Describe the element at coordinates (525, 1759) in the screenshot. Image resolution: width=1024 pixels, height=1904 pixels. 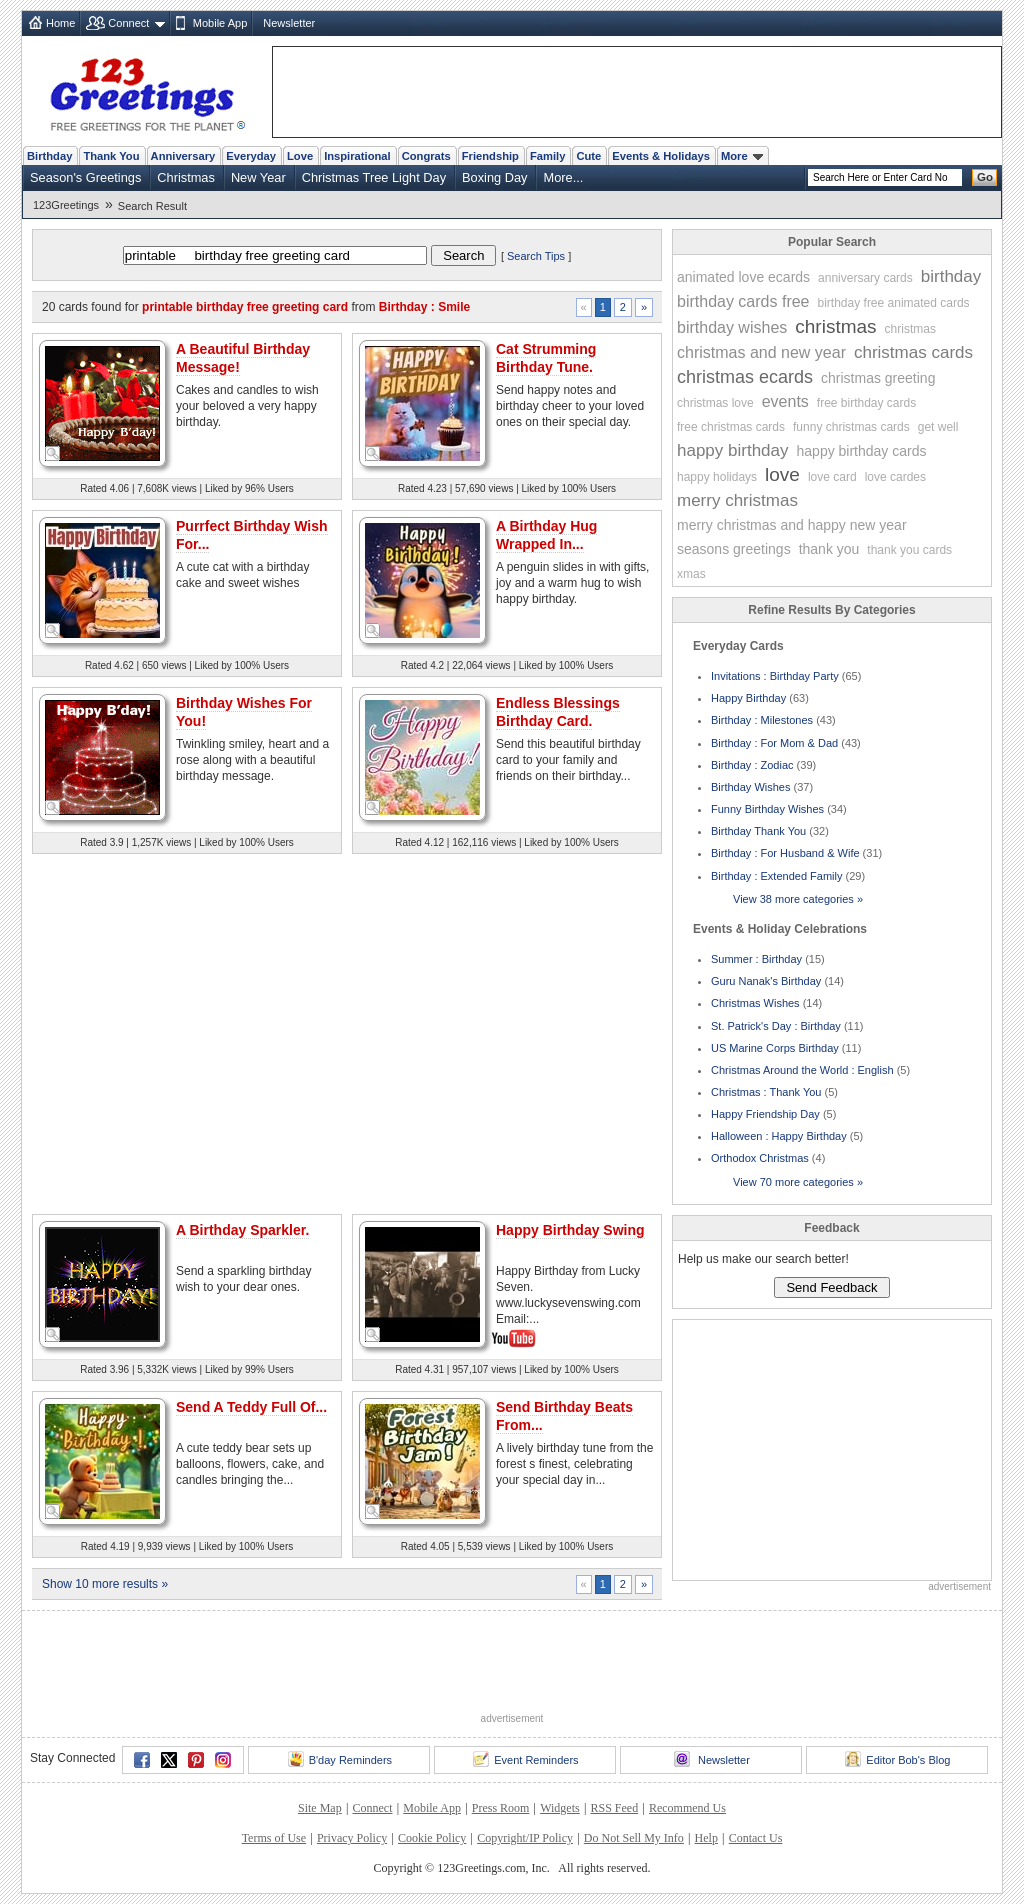
I see `Event Reminders` at that location.